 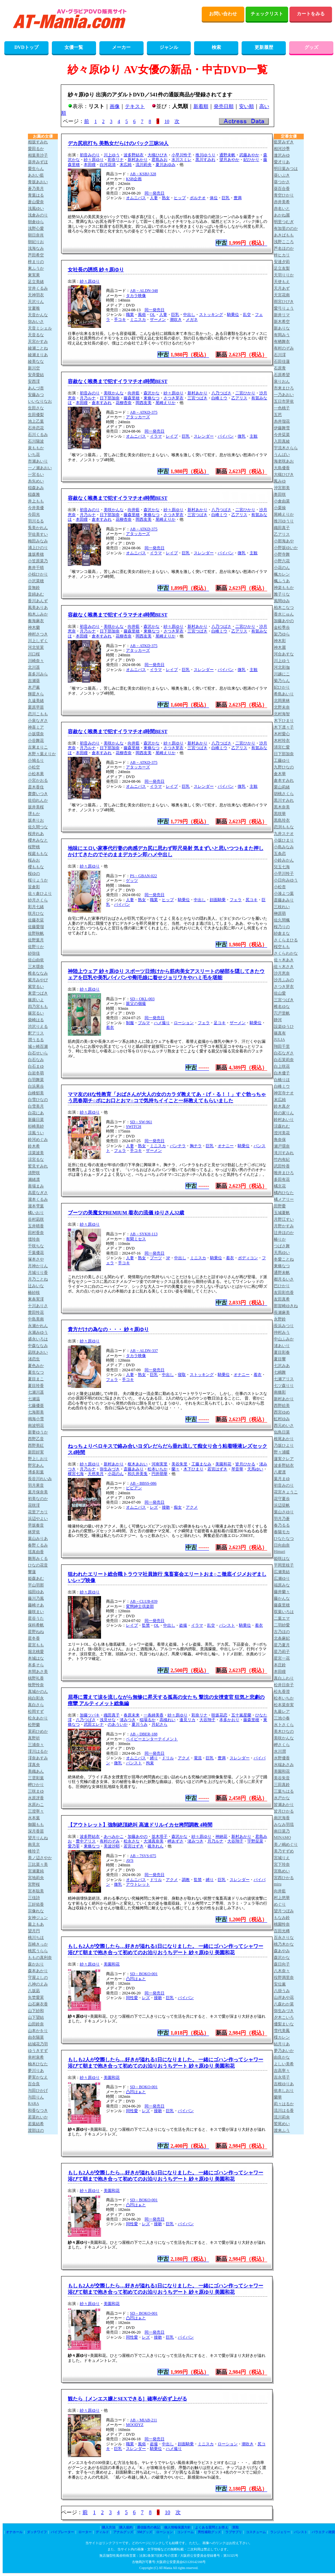 I want to click on 佐山愛, so click(x=280, y=993).